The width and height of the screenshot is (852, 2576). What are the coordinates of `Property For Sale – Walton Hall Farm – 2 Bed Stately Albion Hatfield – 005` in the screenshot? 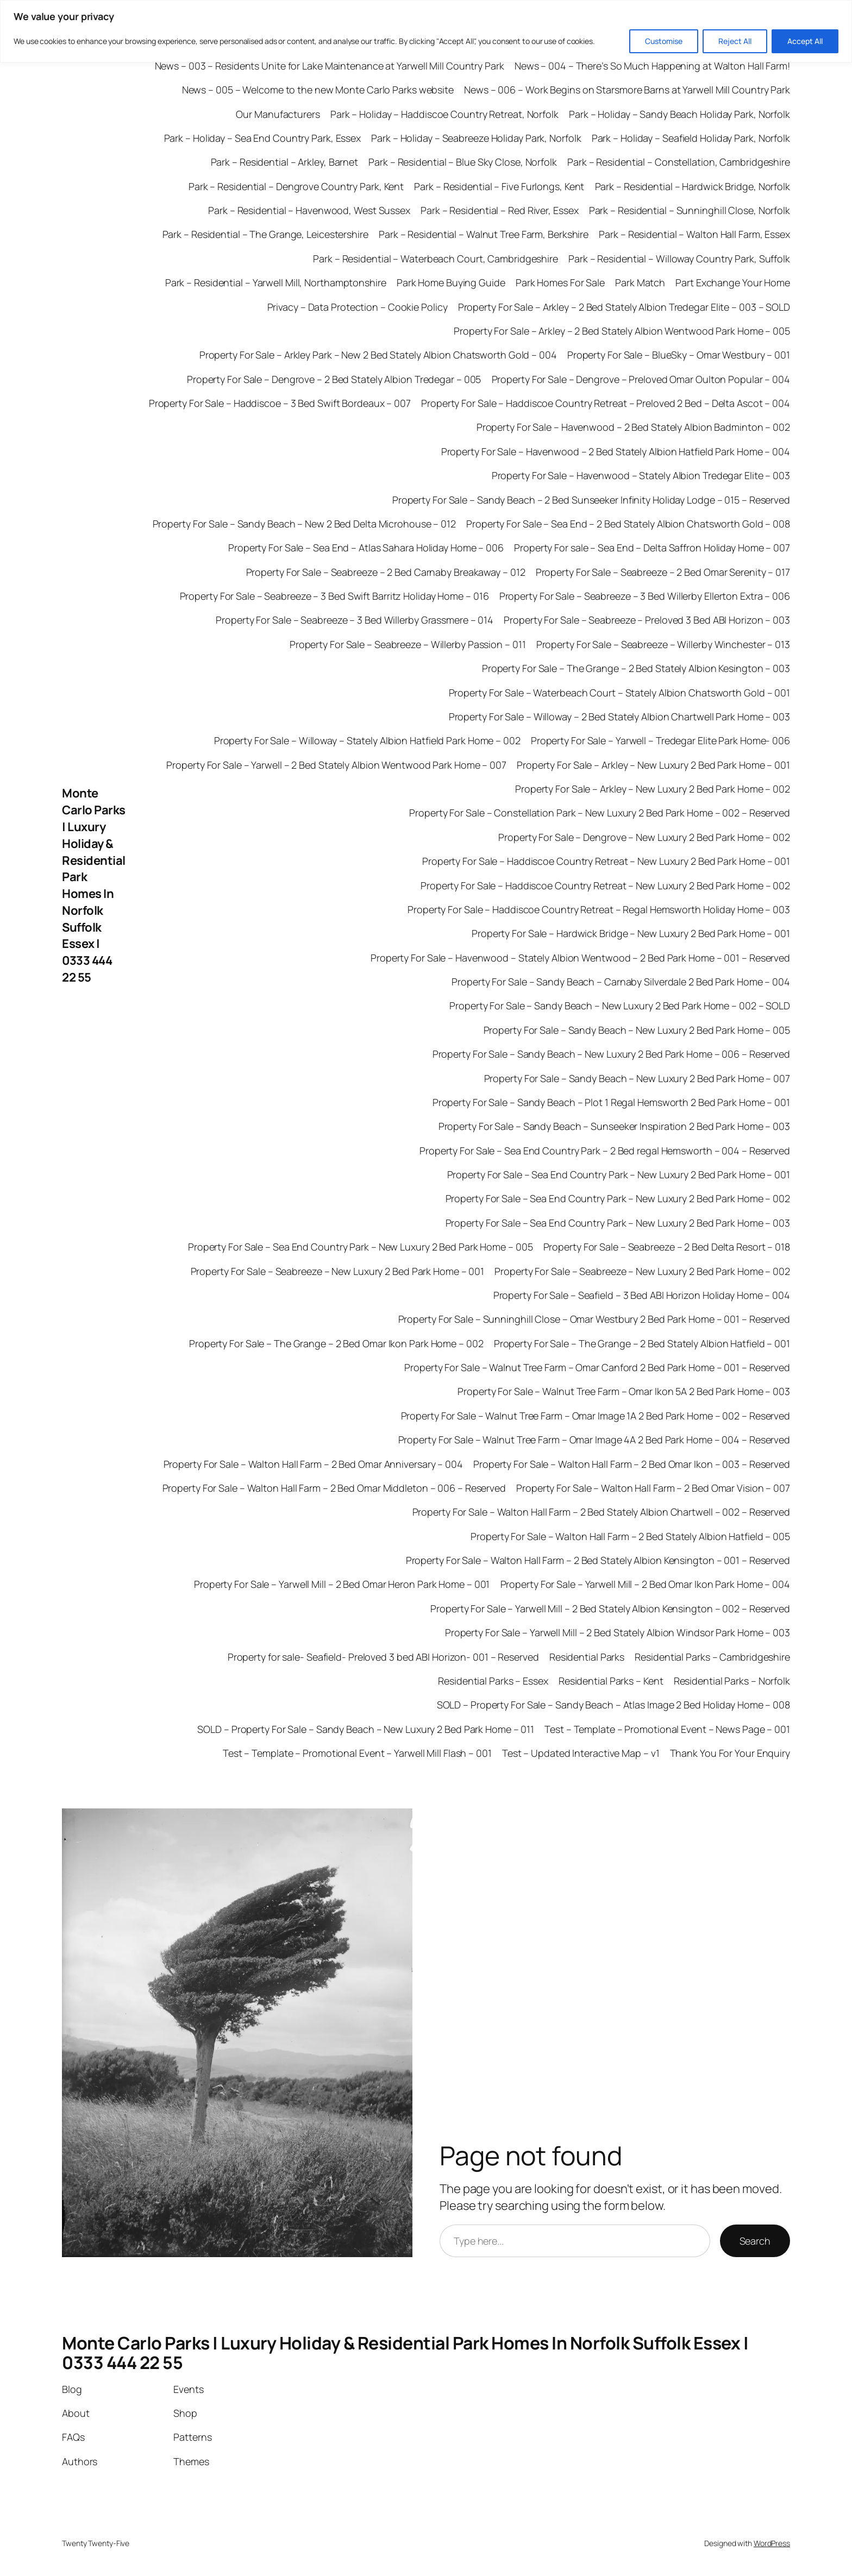 It's located at (630, 1536).